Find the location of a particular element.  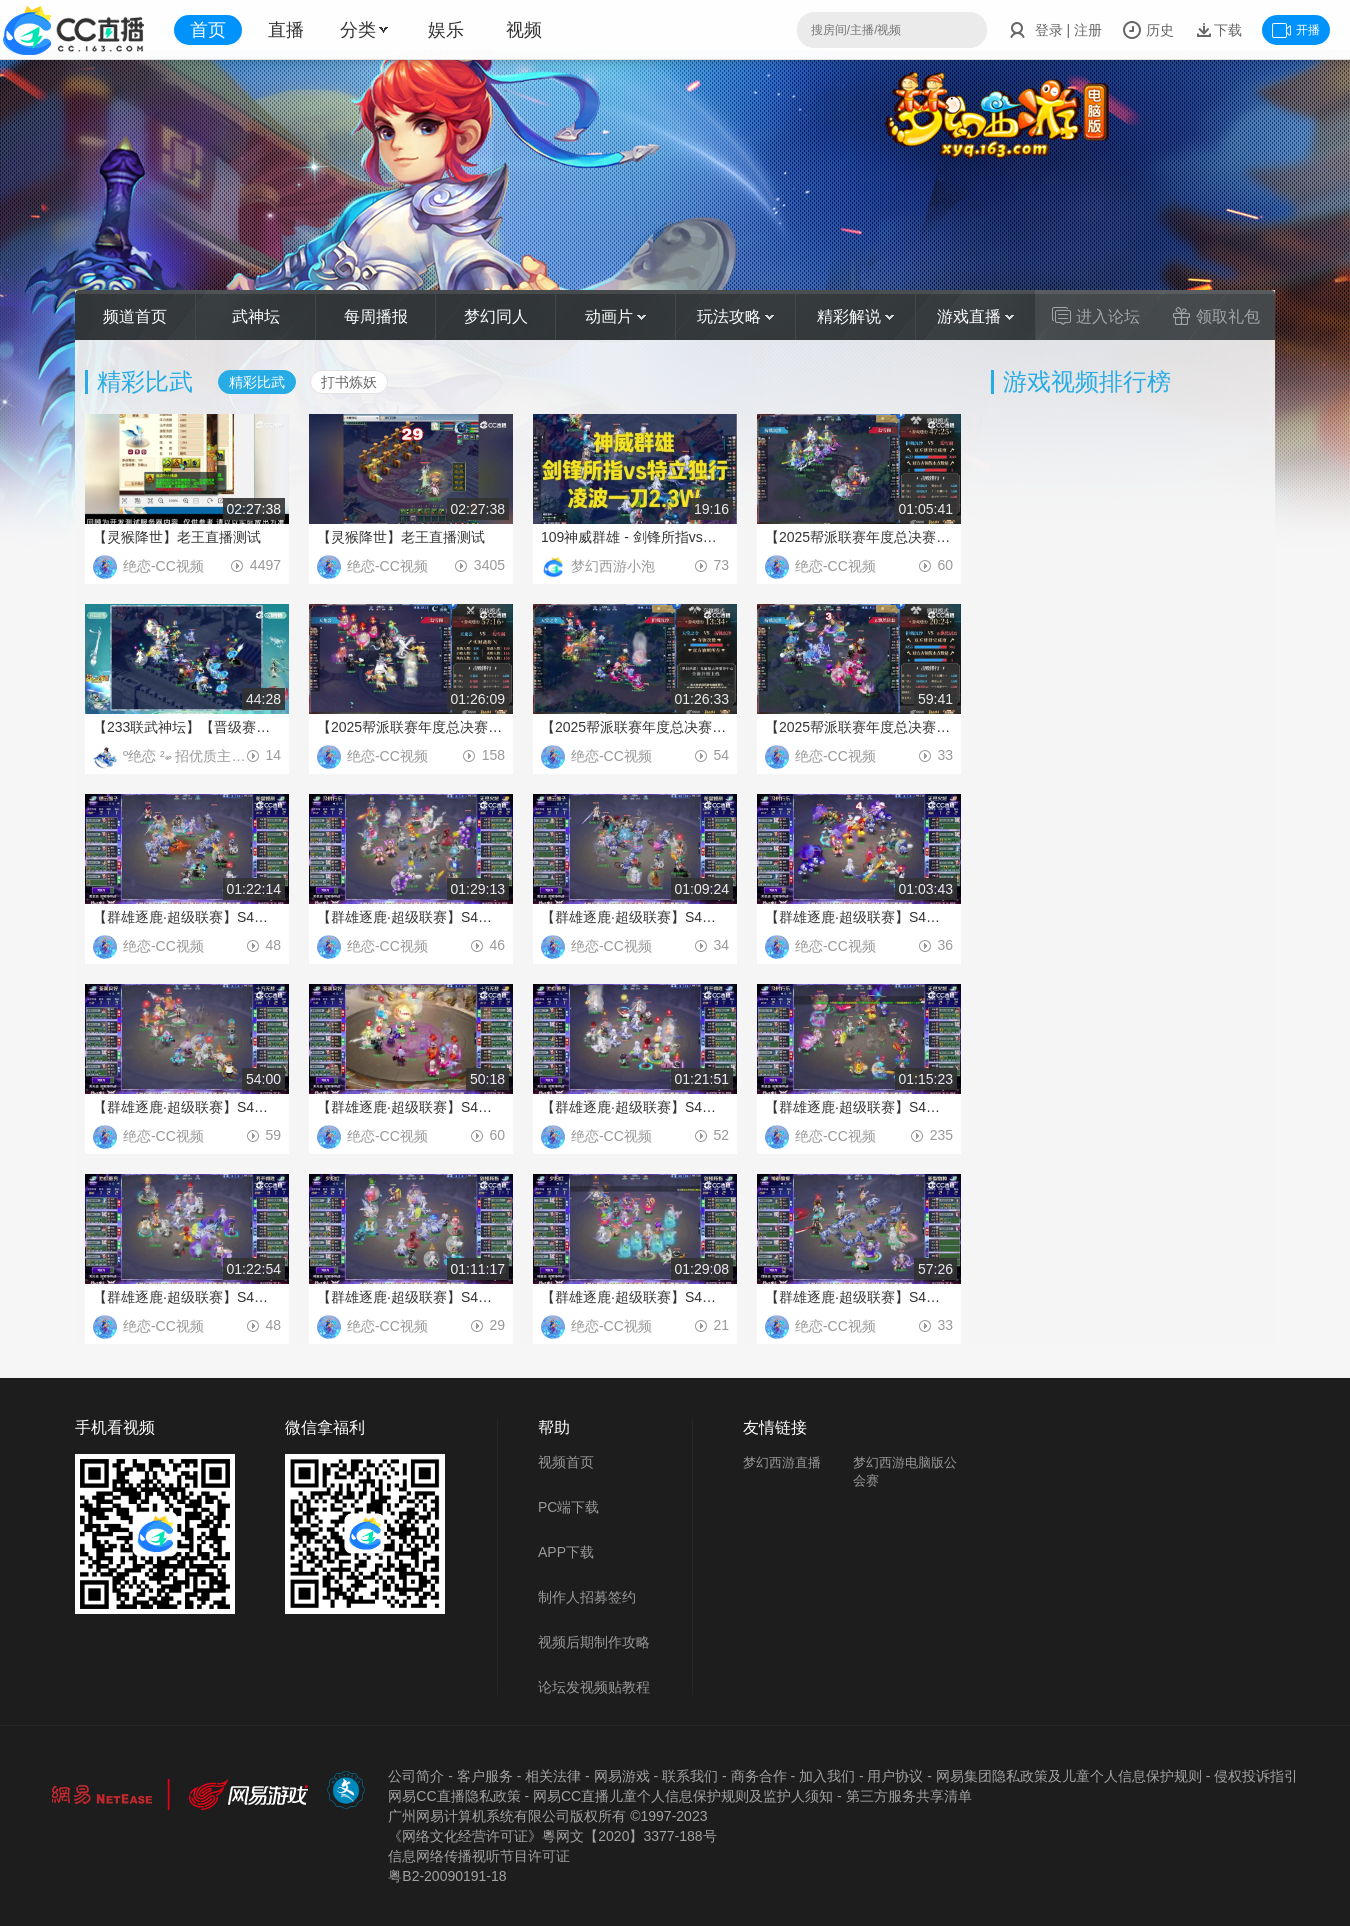

直播 is located at coordinates (286, 30).